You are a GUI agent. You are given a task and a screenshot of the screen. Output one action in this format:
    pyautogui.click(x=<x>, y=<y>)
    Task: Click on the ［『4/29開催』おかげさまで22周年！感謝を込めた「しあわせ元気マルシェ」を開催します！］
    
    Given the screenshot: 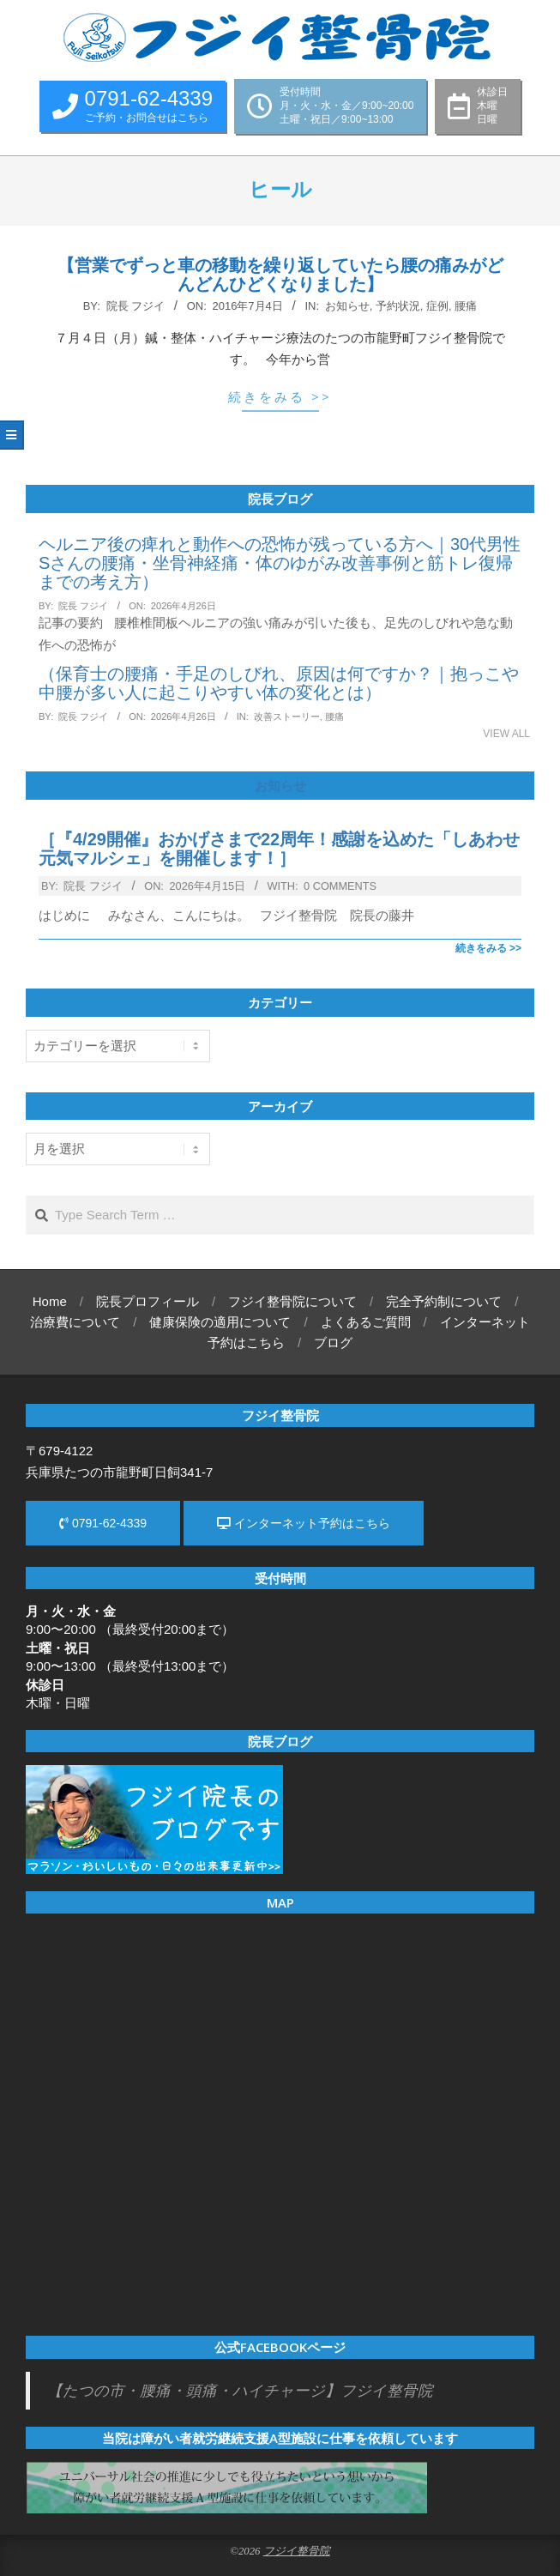 What is the action you would take?
    pyautogui.click(x=279, y=849)
    